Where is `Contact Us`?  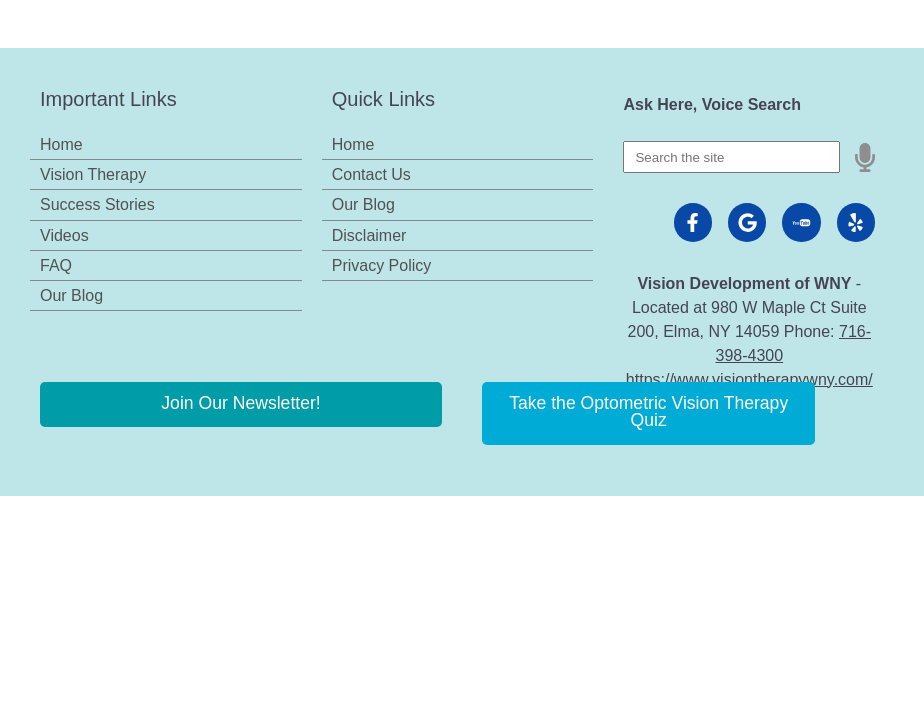 Contact Us is located at coordinates (371, 174).